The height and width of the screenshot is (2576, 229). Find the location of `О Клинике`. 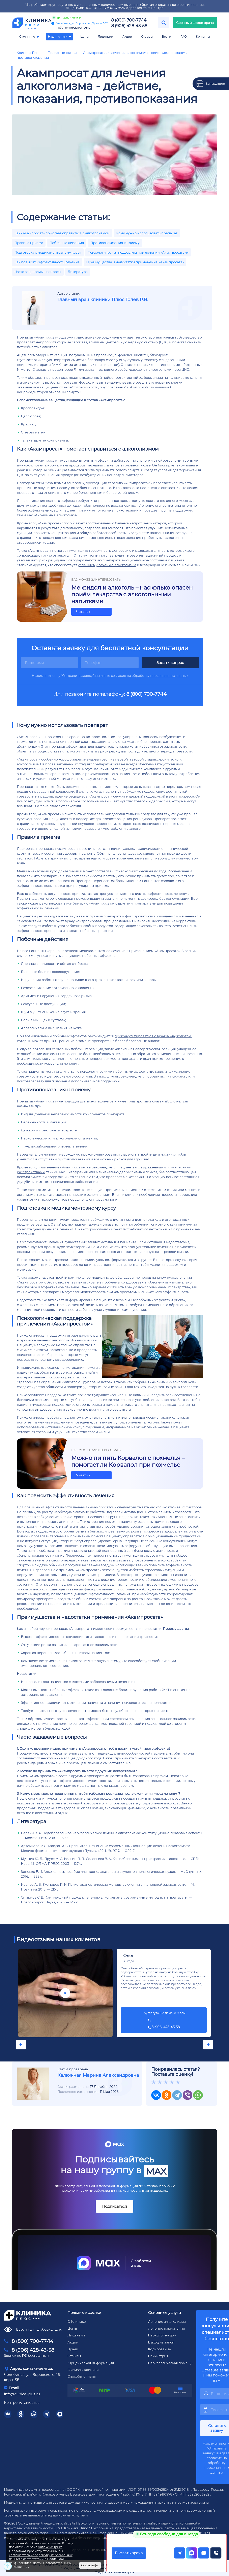

О Клинике is located at coordinates (76, 2321).